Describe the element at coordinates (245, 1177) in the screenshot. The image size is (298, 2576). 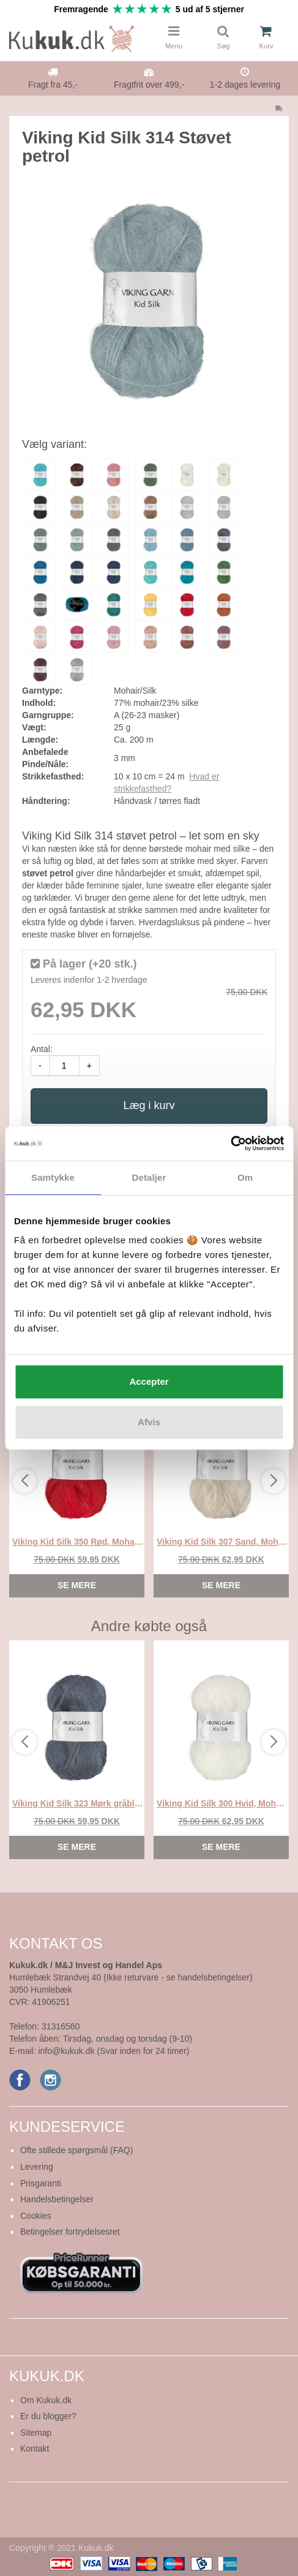
I see `Om [tab]` at that location.